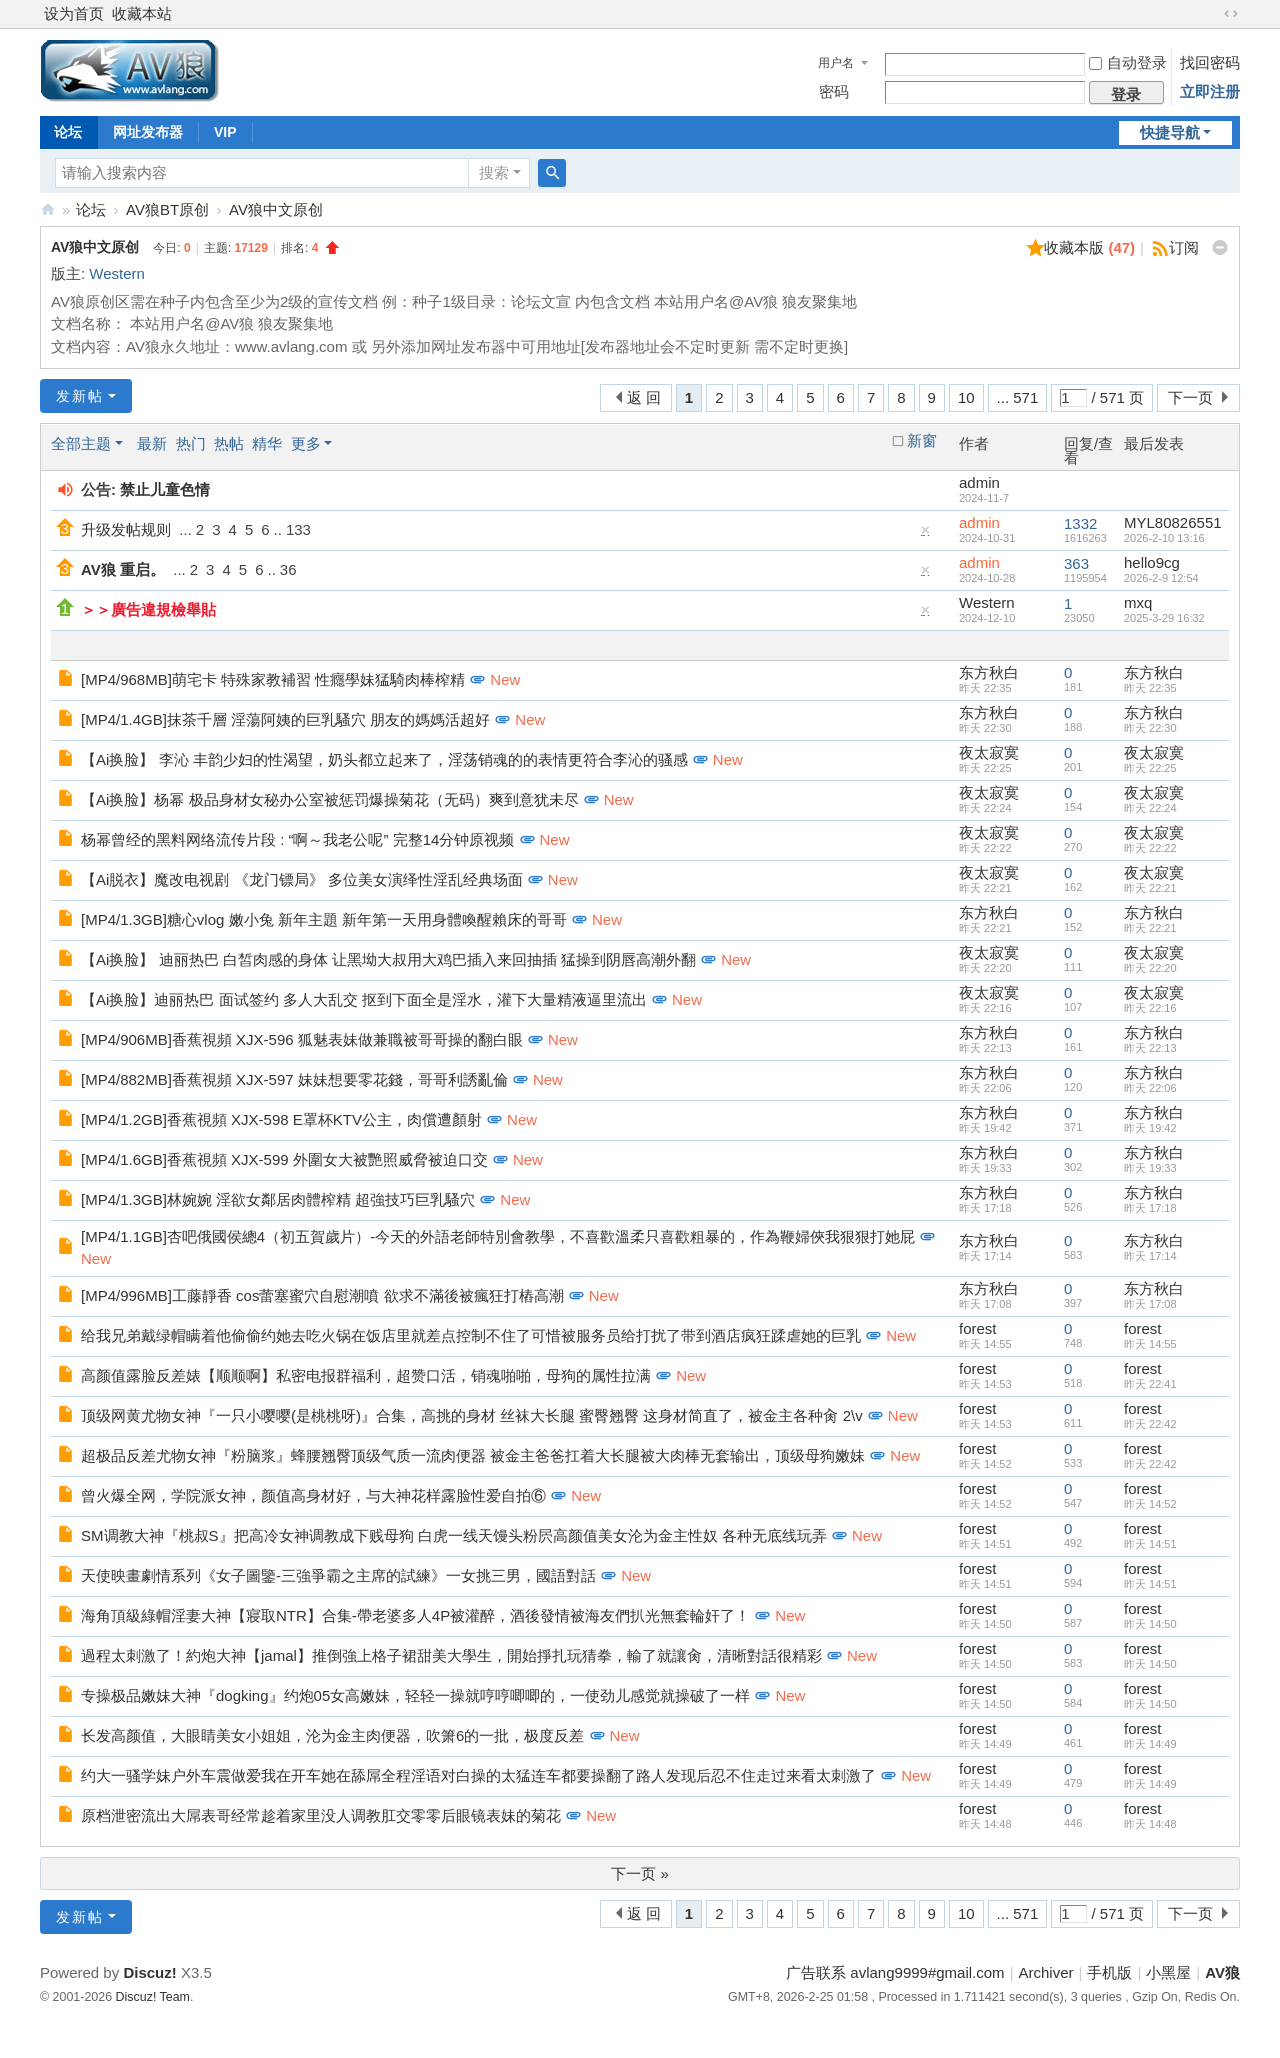  I want to click on 网址发布器, so click(148, 132).